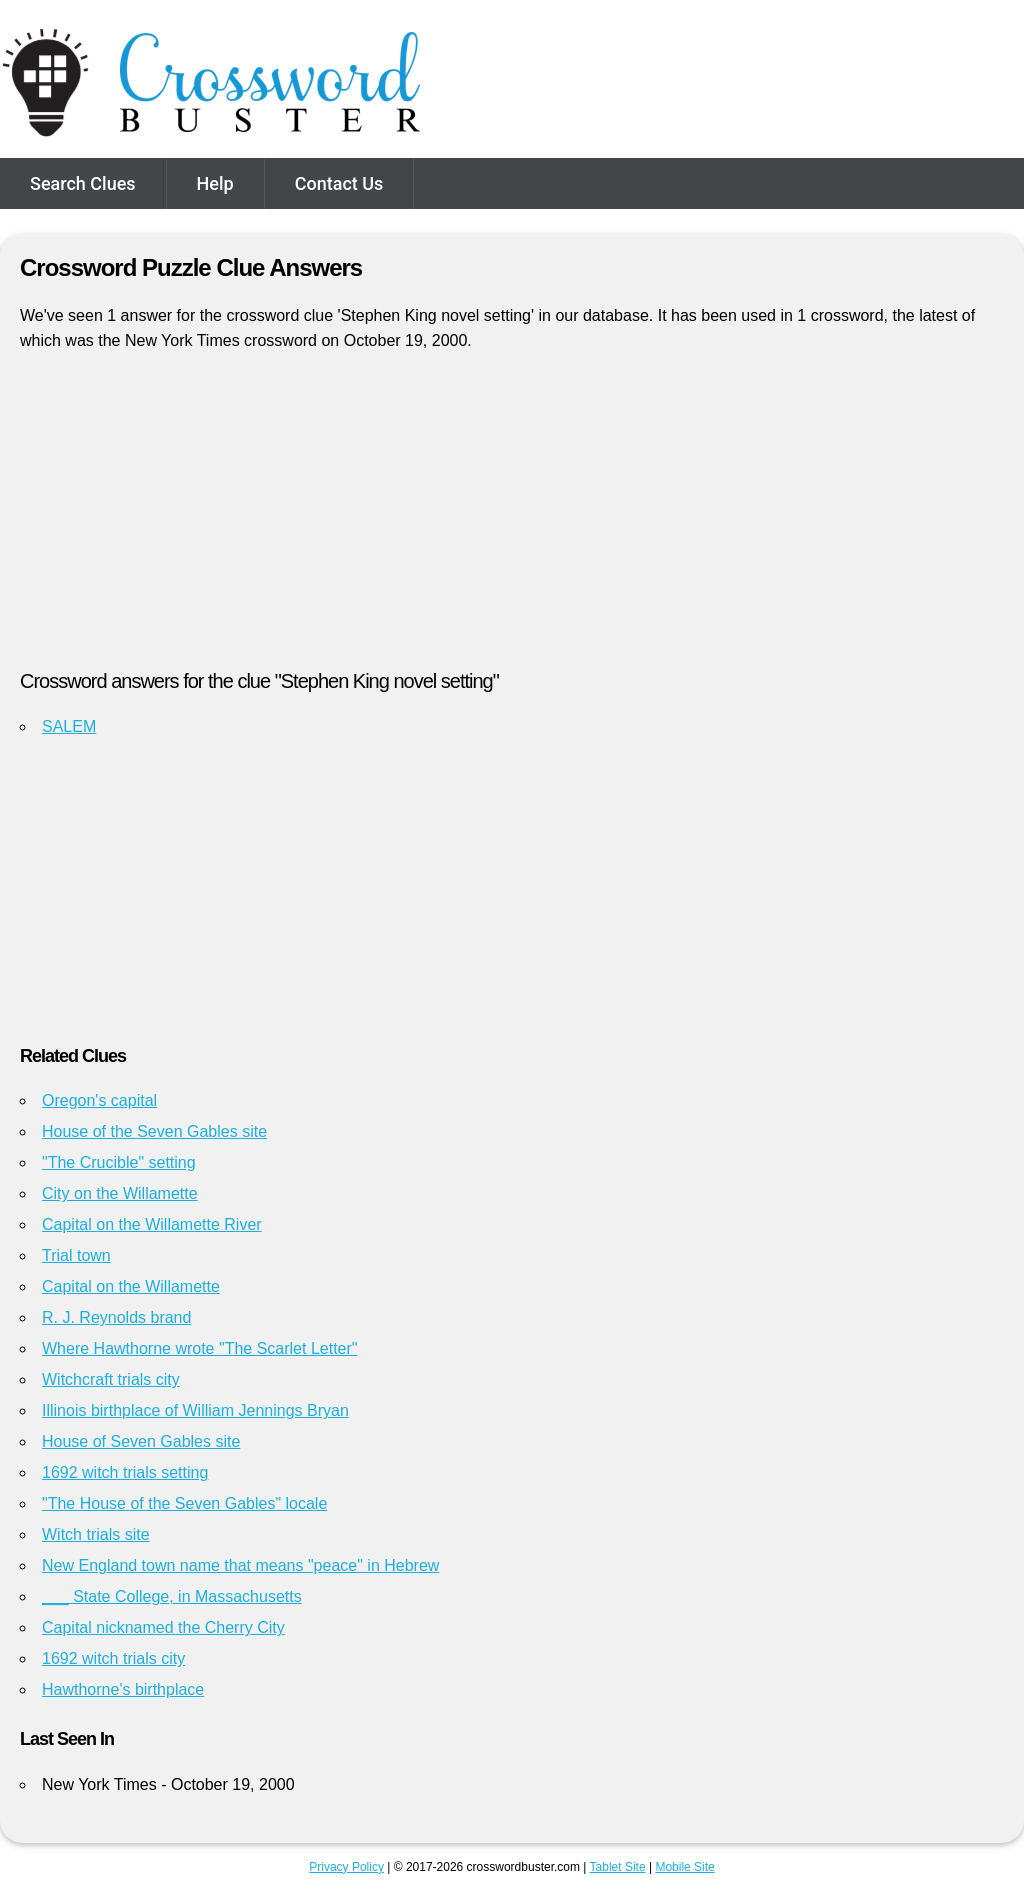  What do you see at coordinates (113, 1658) in the screenshot?
I see `1692 witch trials city` at bounding box center [113, 1658].